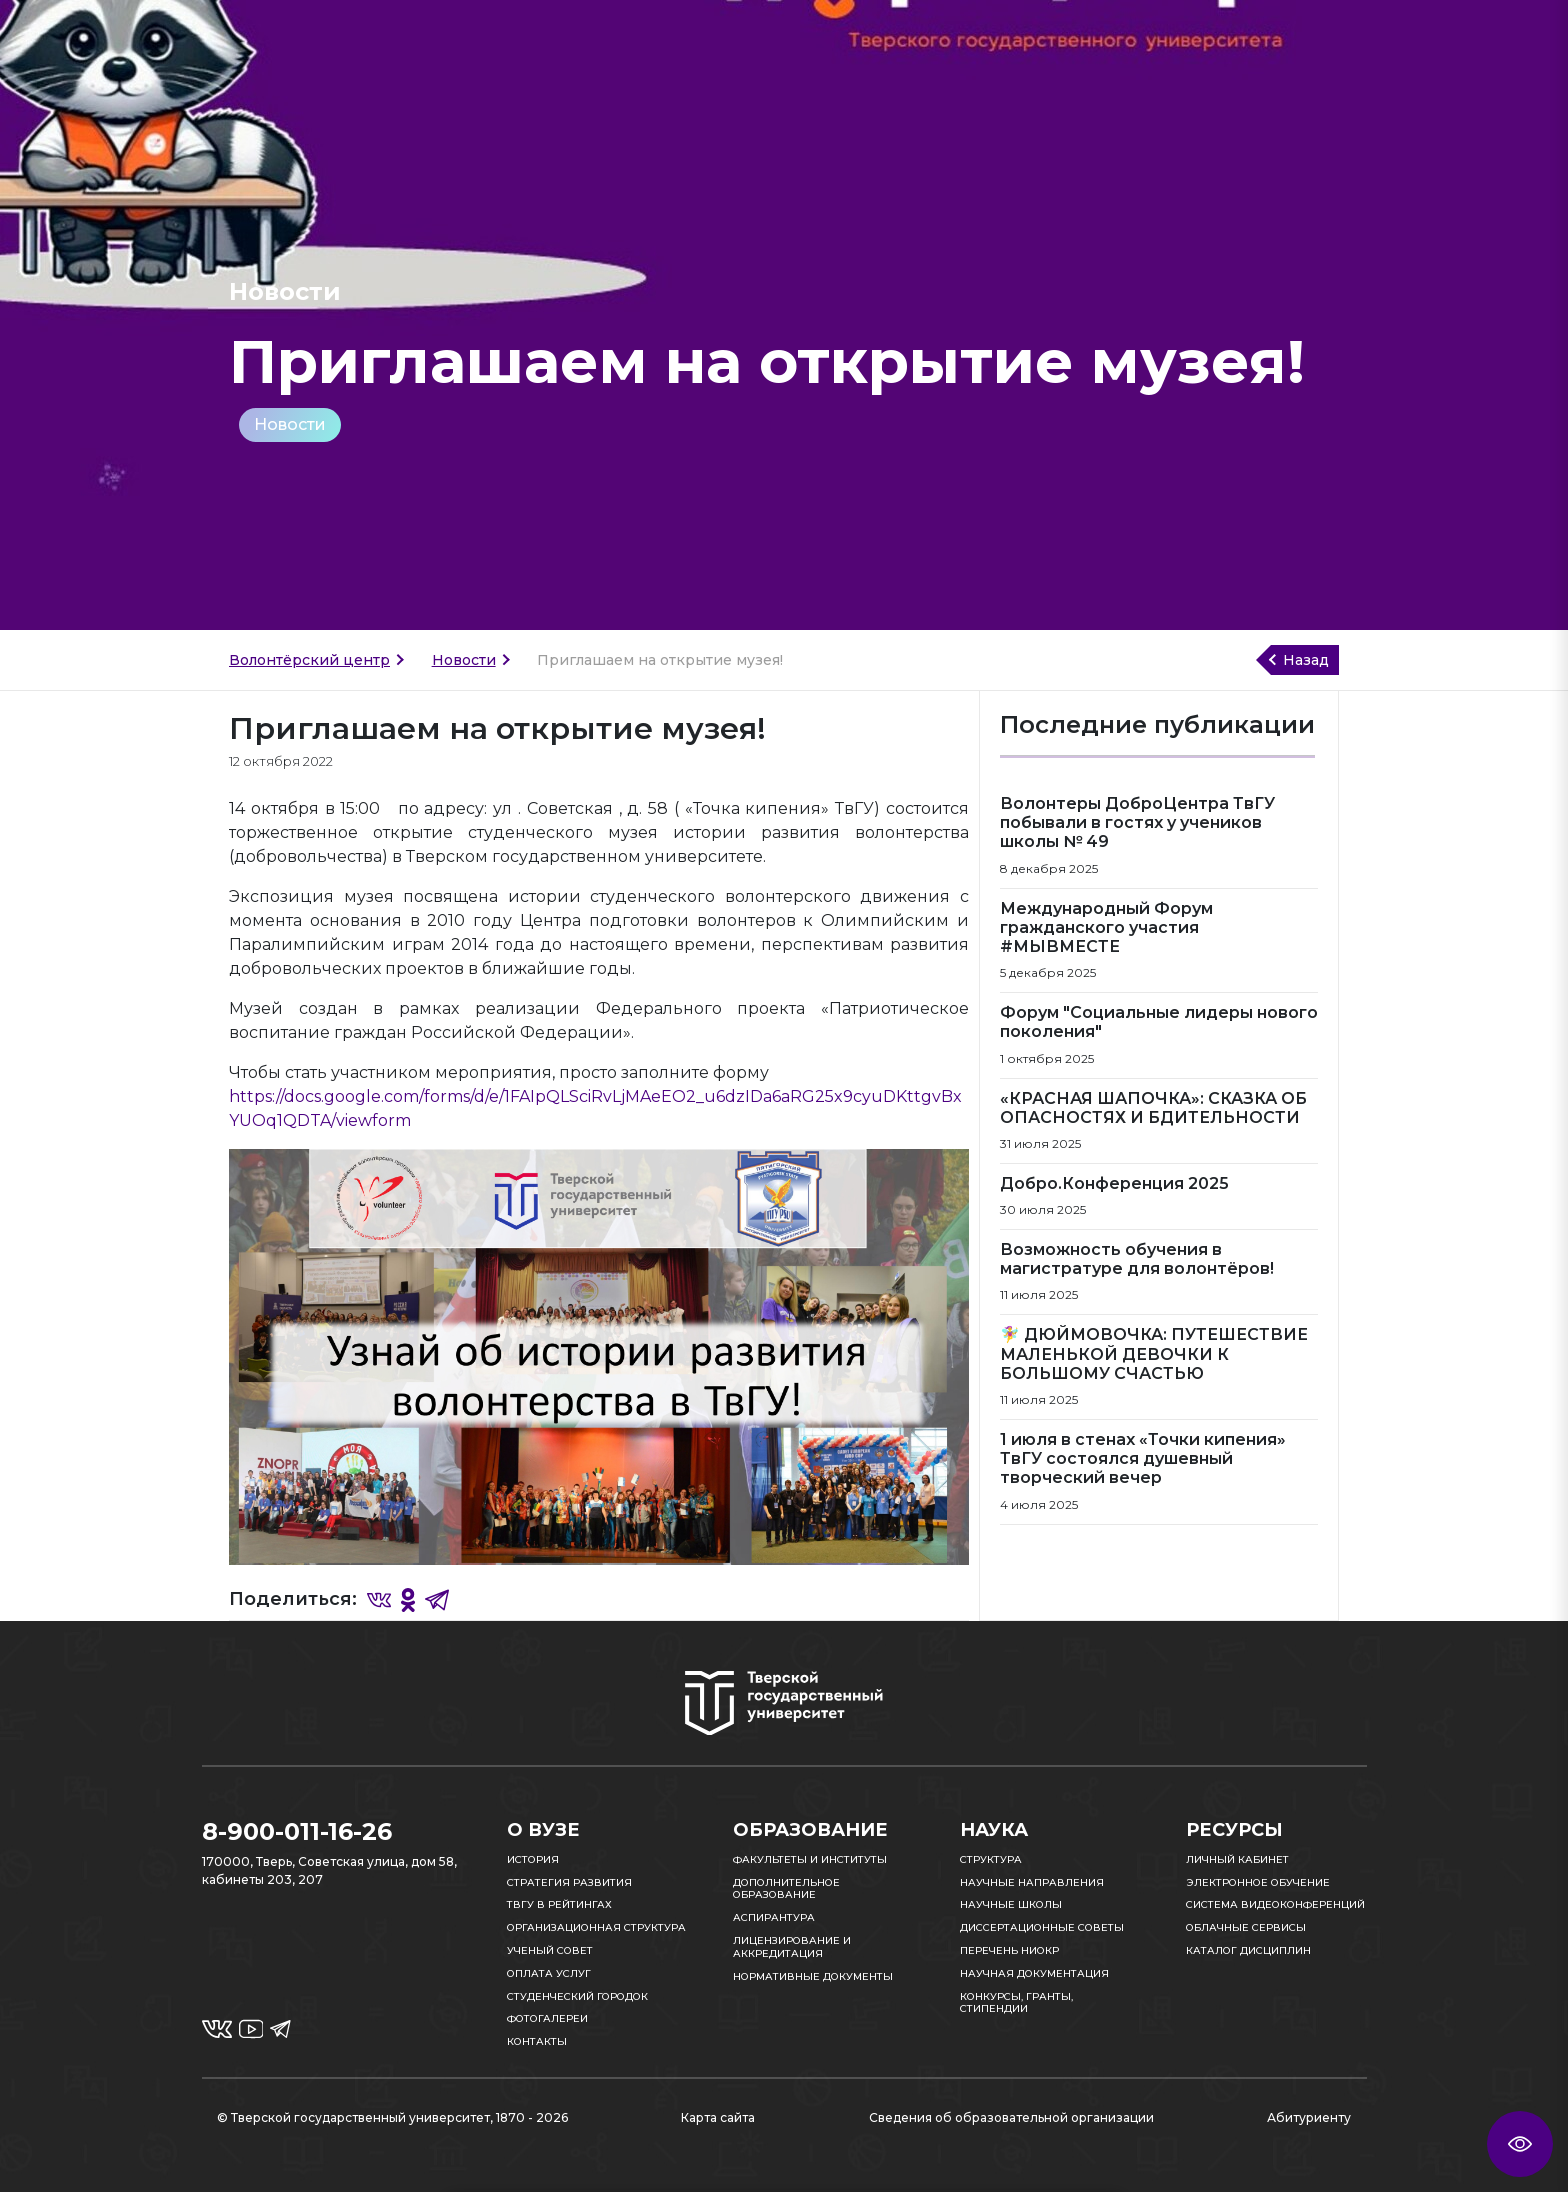 The height and width of the screenshot is (2192, 1568). I want to click on ТвГУ в рейтингах, so click(559, 1904).